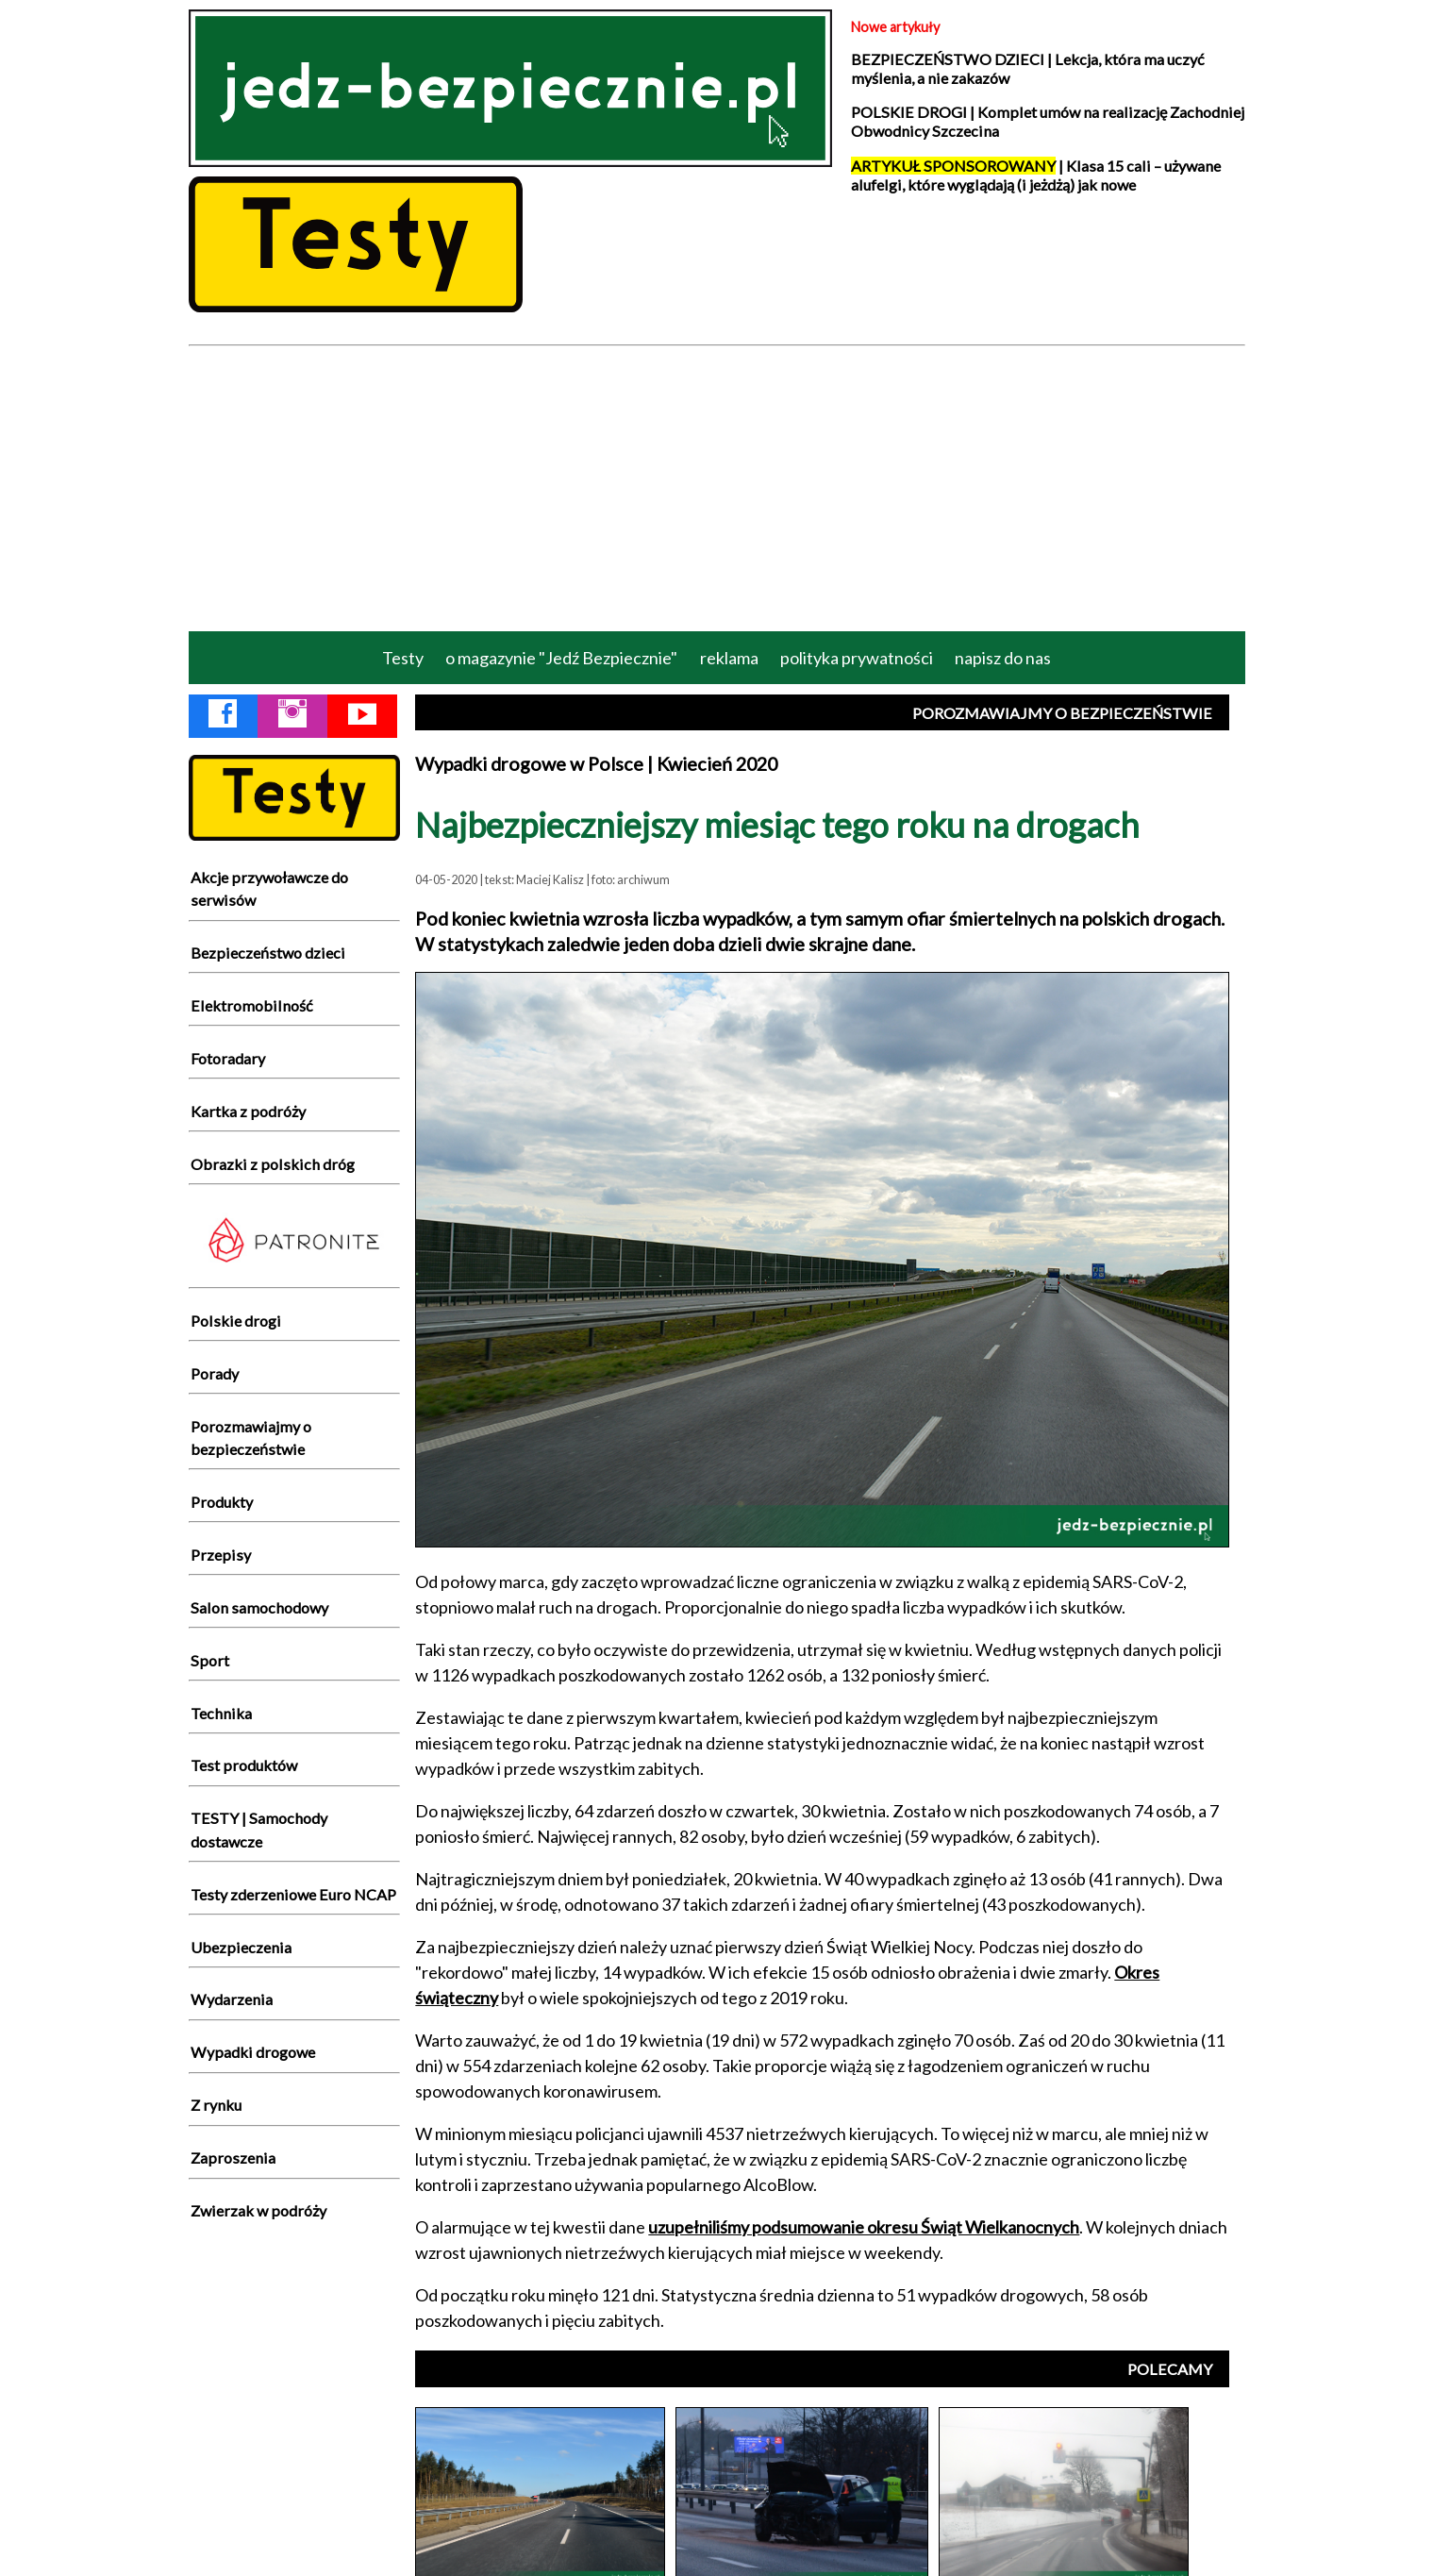  I want to click on Bezpieczeństwo dzieci, so click(268, 953).